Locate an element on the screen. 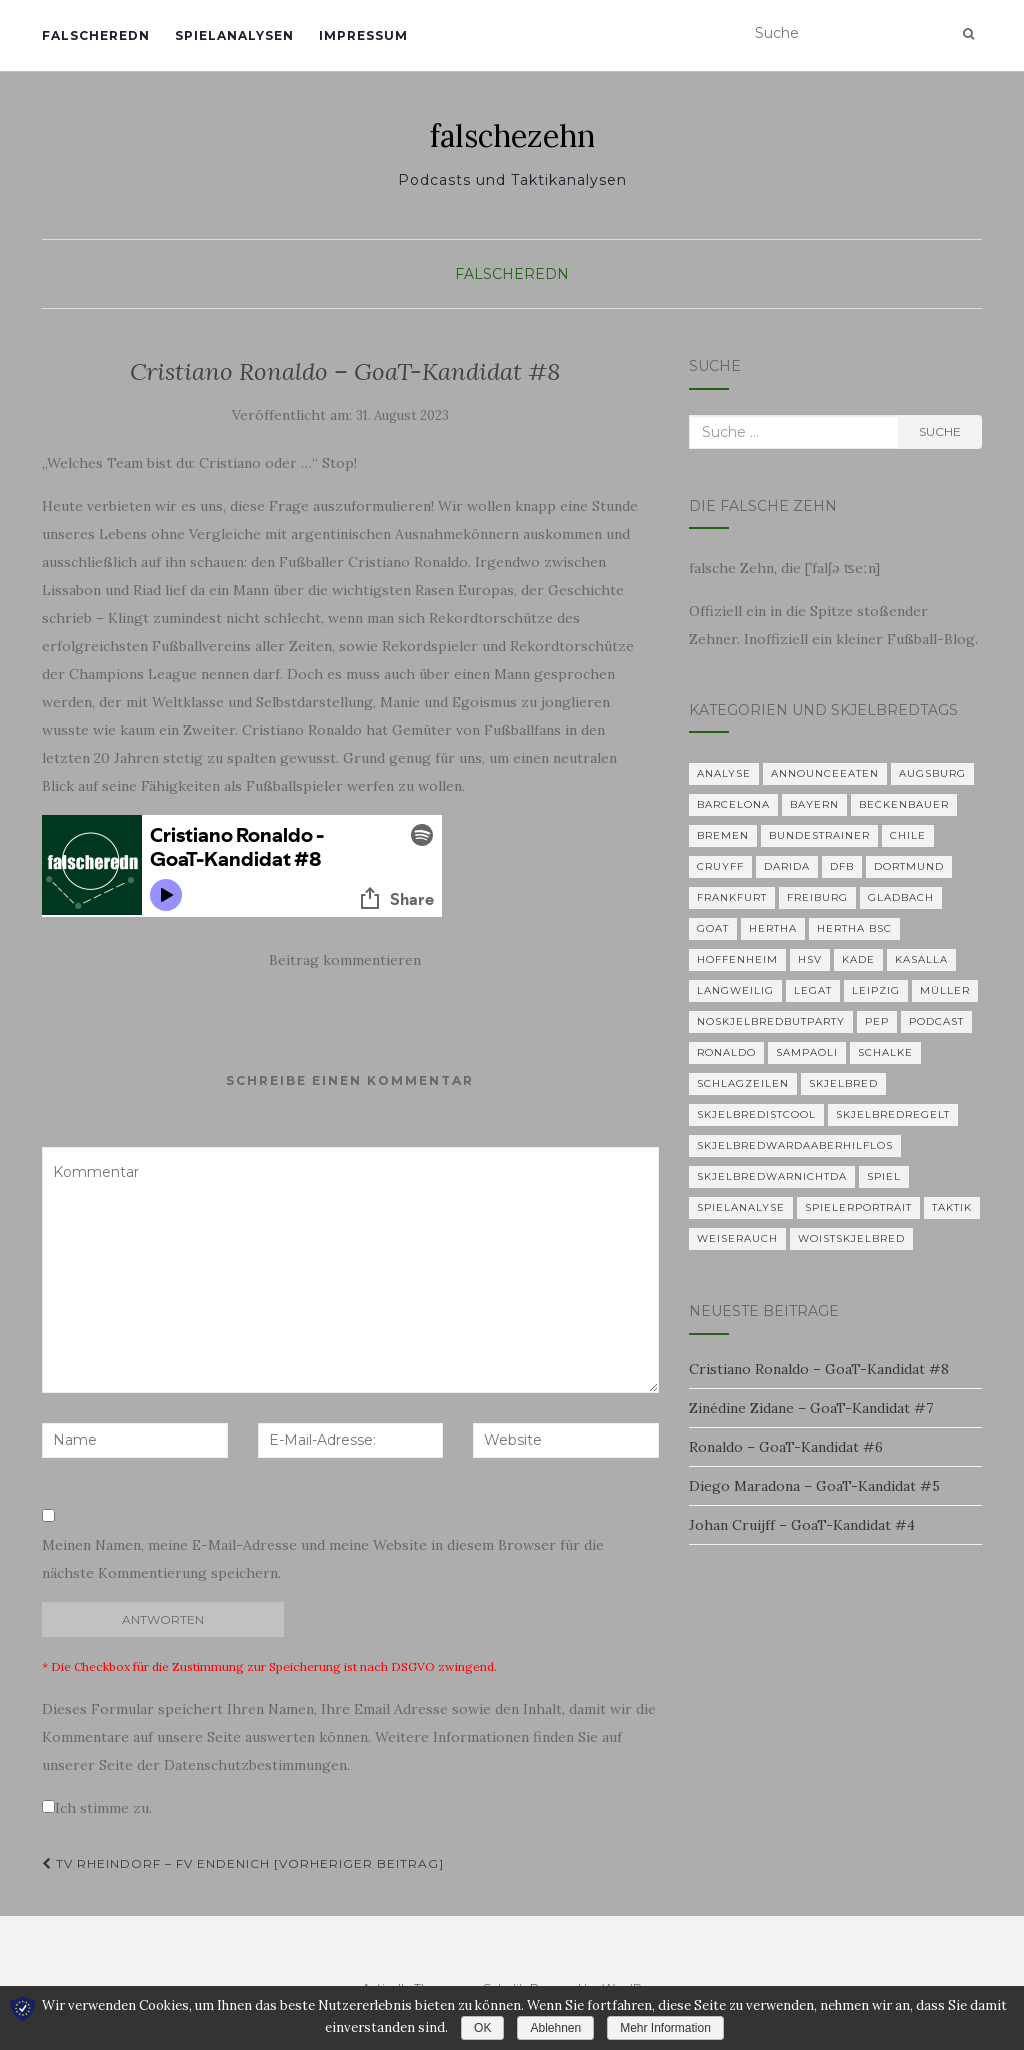 Image resolution: width=1024 pixels, height=2050 pixels. Ablehnen is located at coordinates (555, 2028).